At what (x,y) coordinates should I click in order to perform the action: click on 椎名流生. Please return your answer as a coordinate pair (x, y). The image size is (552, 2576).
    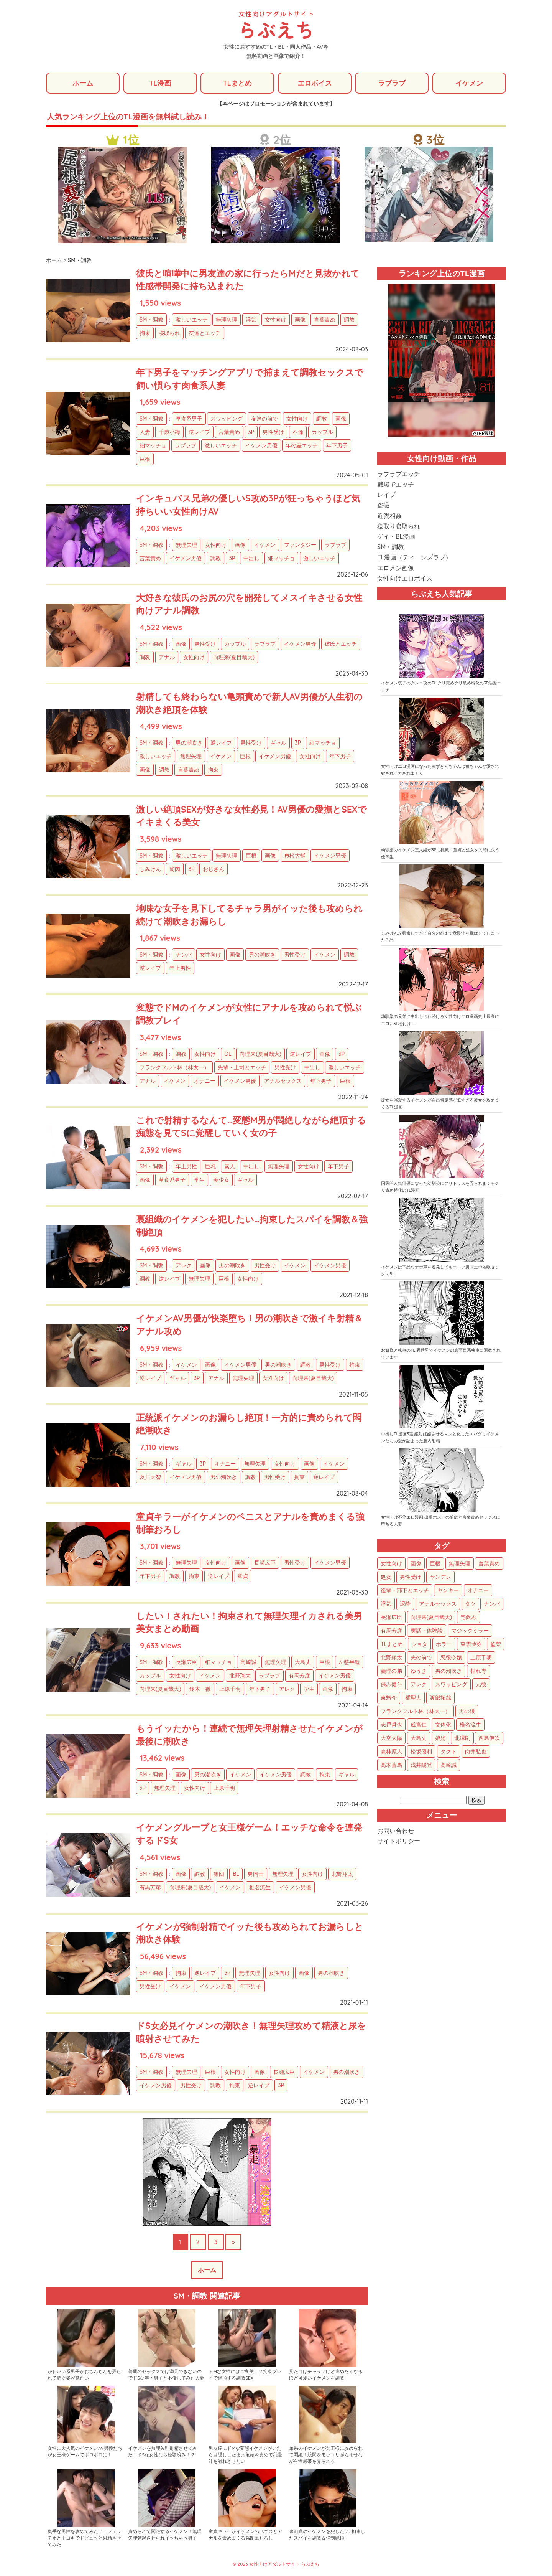
    Looking at the image, I should click on (260, 1887).